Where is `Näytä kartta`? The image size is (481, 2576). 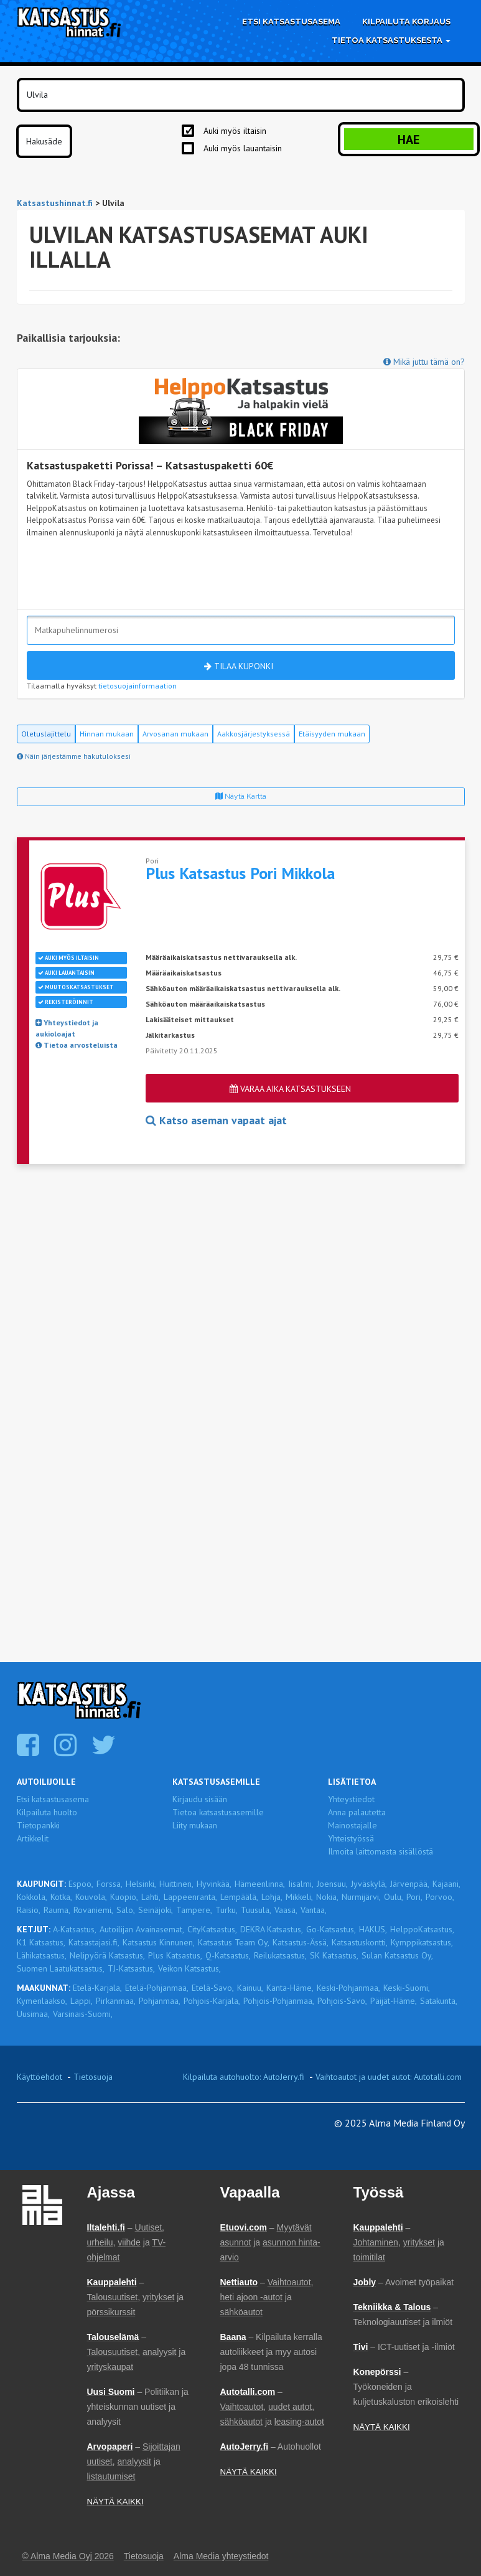 Näytä kartta is located at coordinates (240, 796).